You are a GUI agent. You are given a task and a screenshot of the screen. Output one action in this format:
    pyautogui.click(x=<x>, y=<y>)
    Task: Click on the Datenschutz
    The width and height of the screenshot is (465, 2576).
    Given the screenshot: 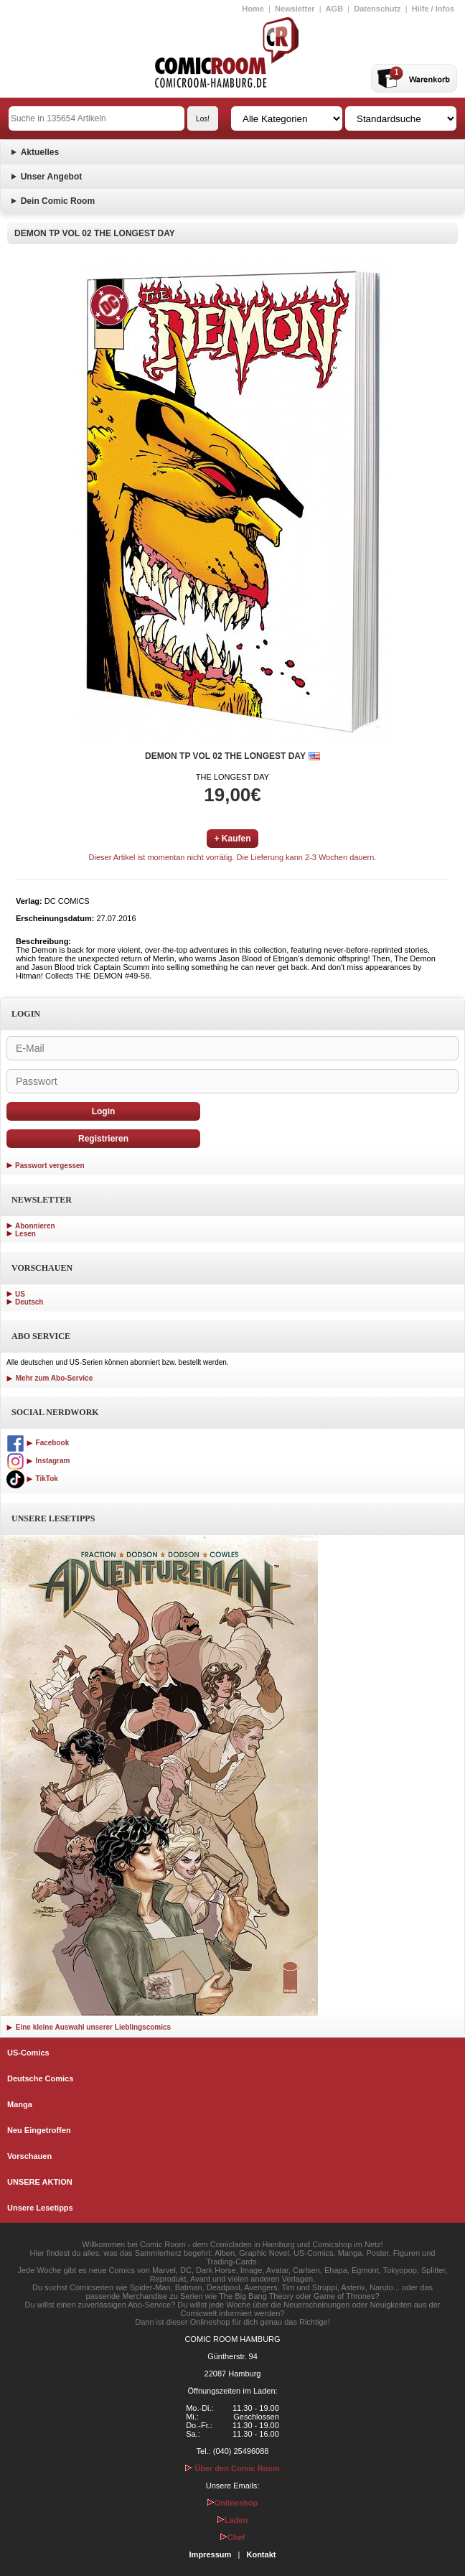 What is the action you would take?
    pyautogui.click(x=377, y=8)
    